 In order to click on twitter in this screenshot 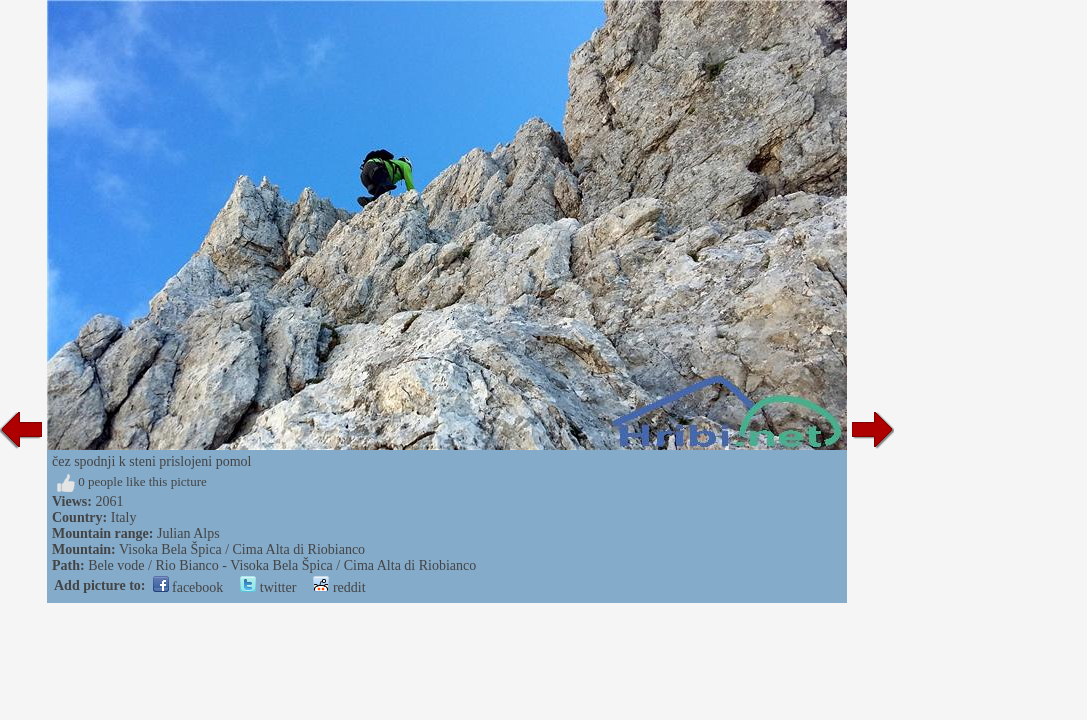, I will do `click(268, 587)`.